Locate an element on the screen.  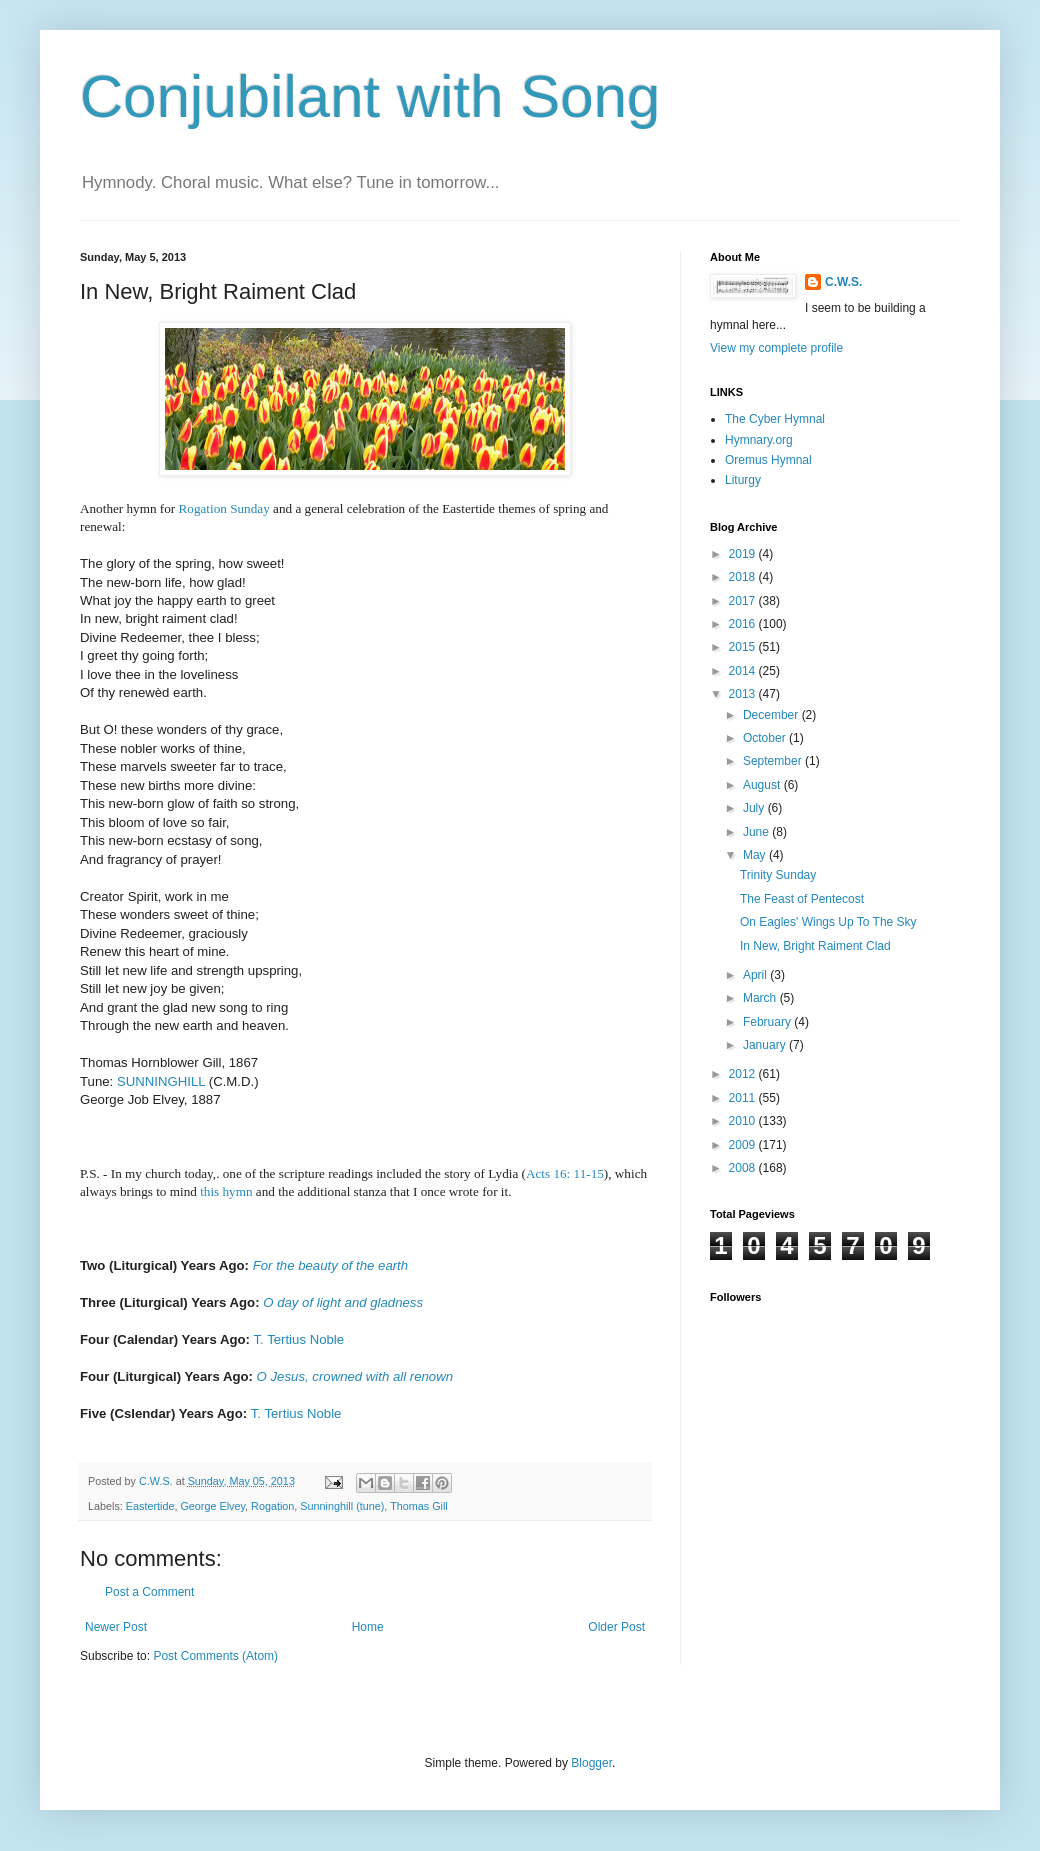
Sunninghill (tune) is located at coordinates (342, 1506).